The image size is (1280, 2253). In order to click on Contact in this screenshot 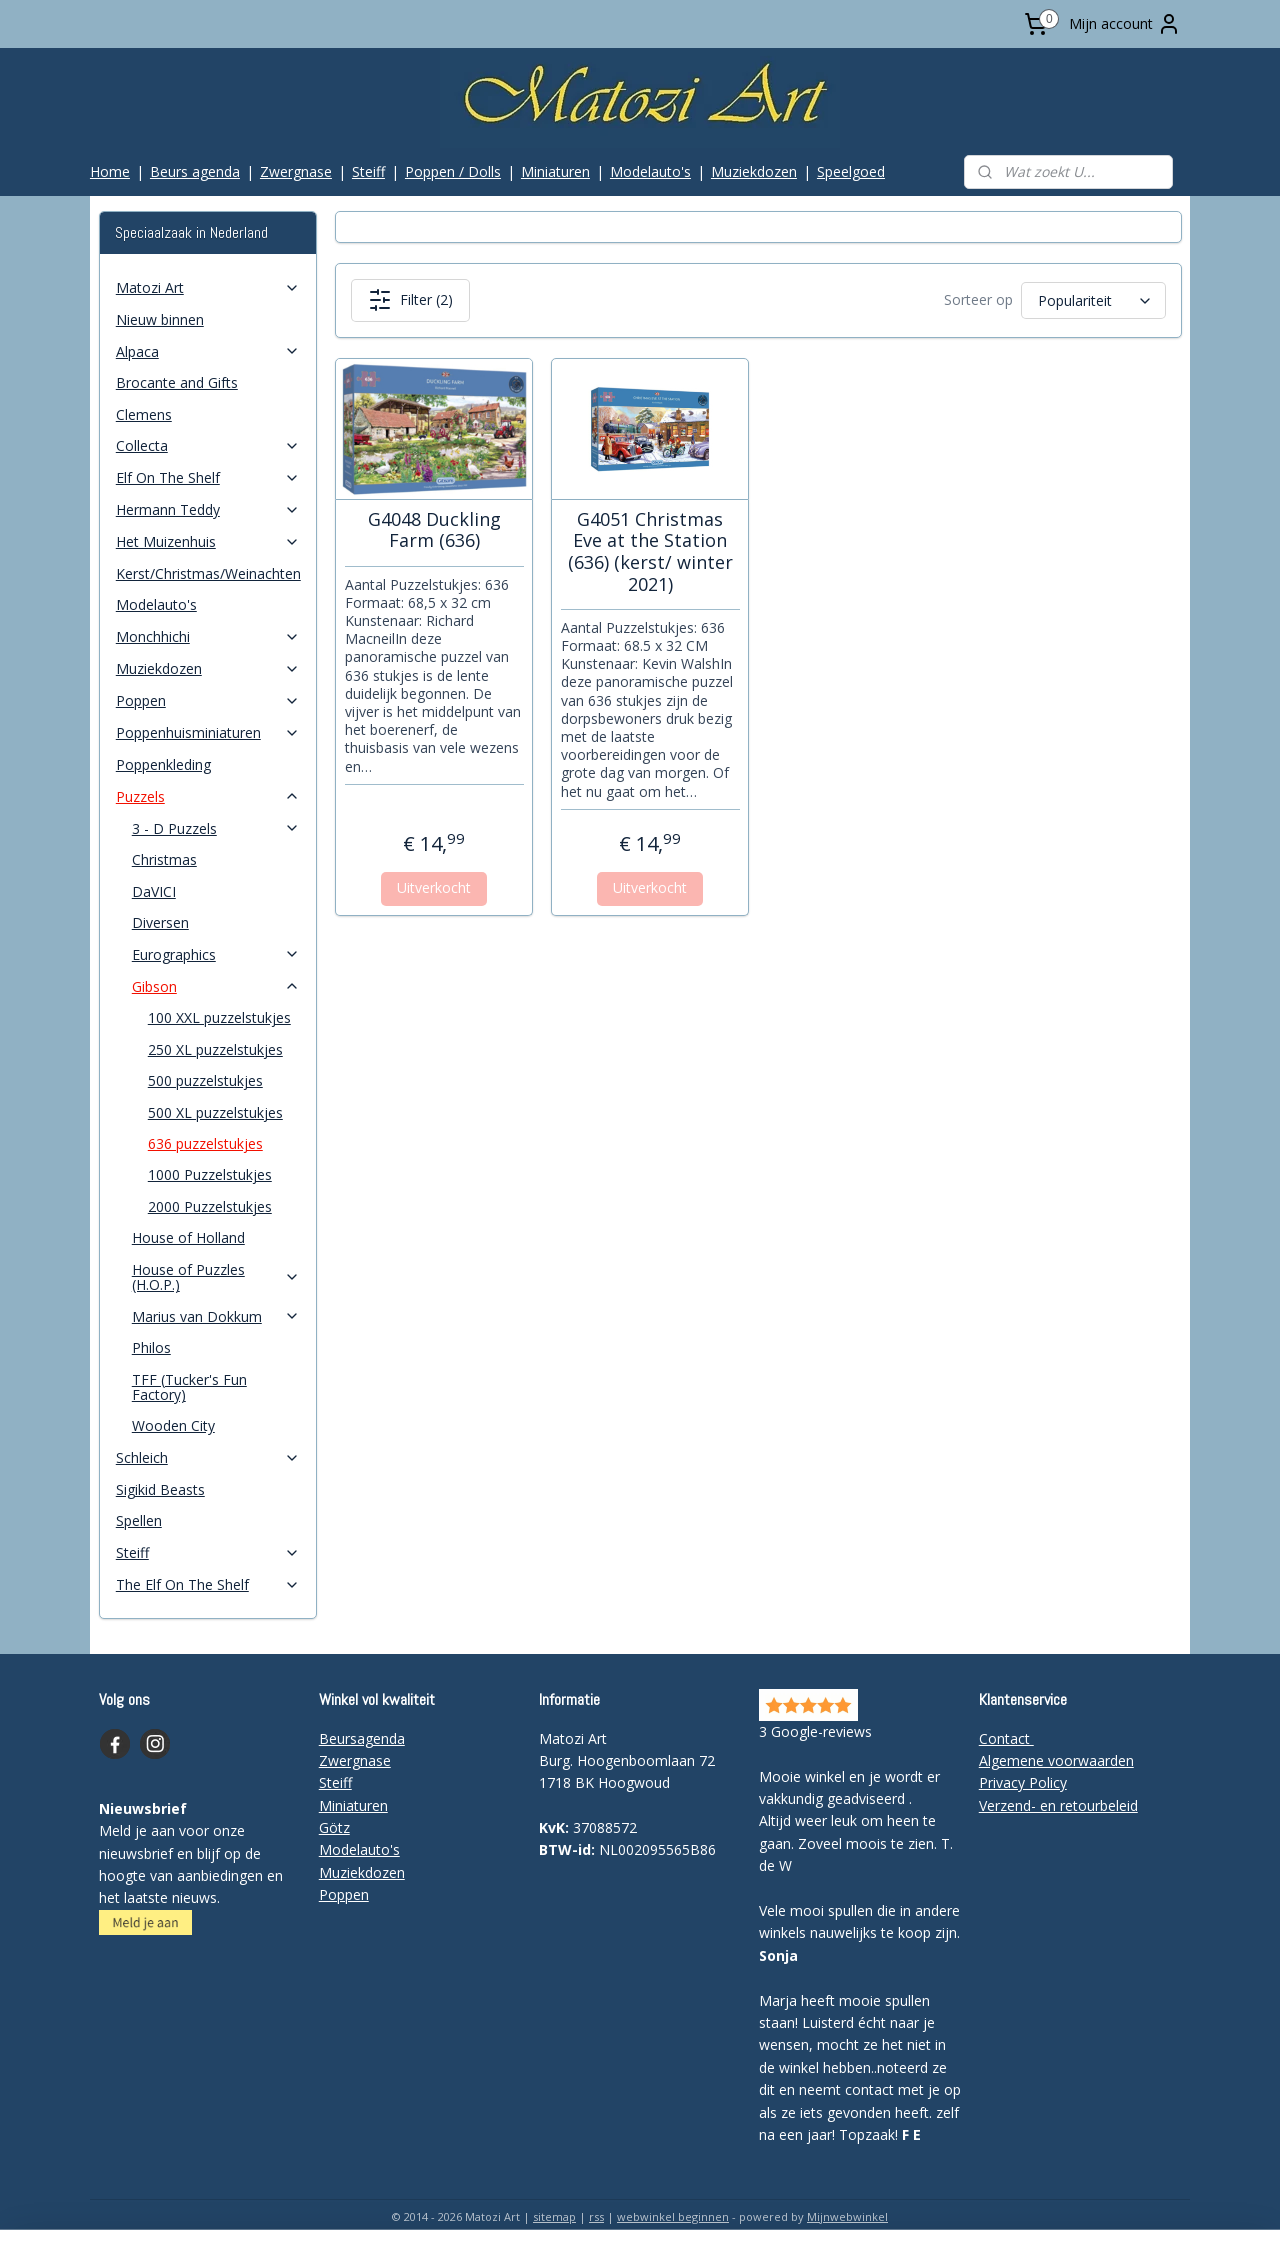, I will do `click(1006, 1738)`.